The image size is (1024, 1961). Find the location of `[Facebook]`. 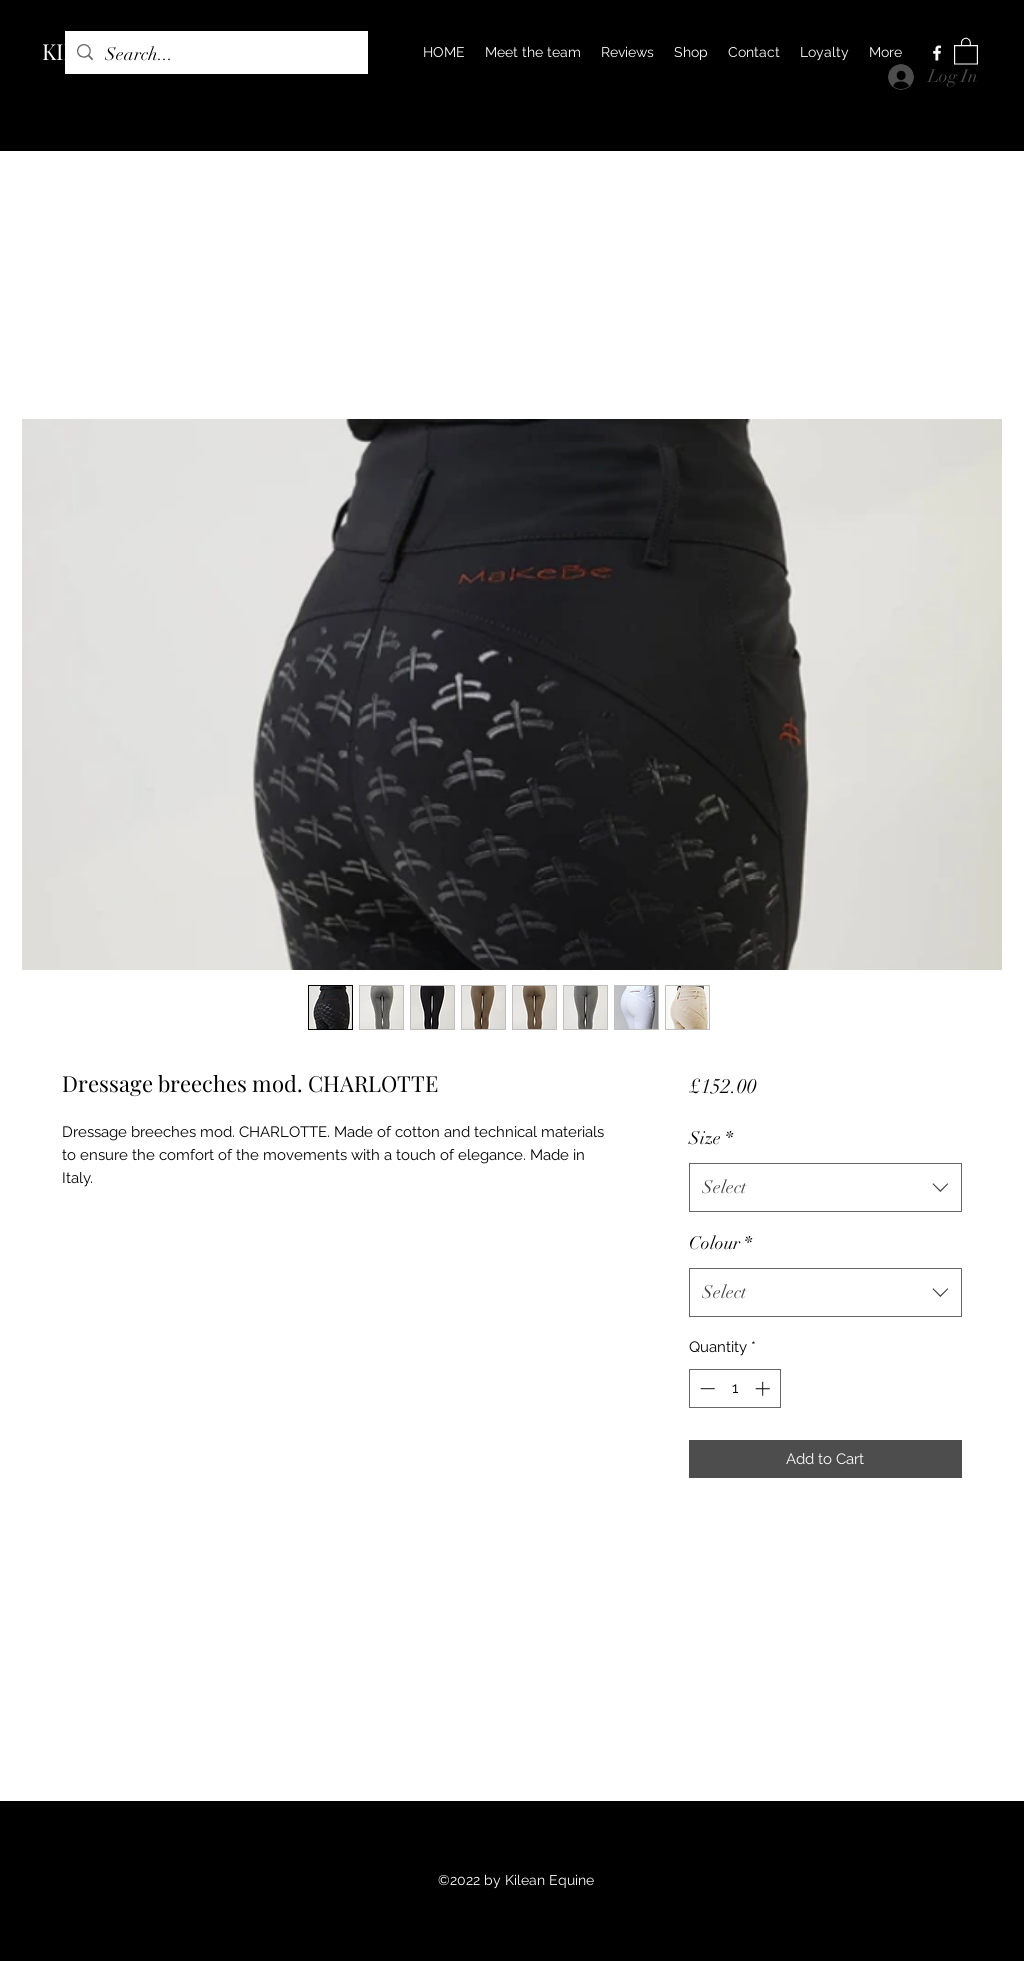

[Facebook] is located at coordinates (937, 53).